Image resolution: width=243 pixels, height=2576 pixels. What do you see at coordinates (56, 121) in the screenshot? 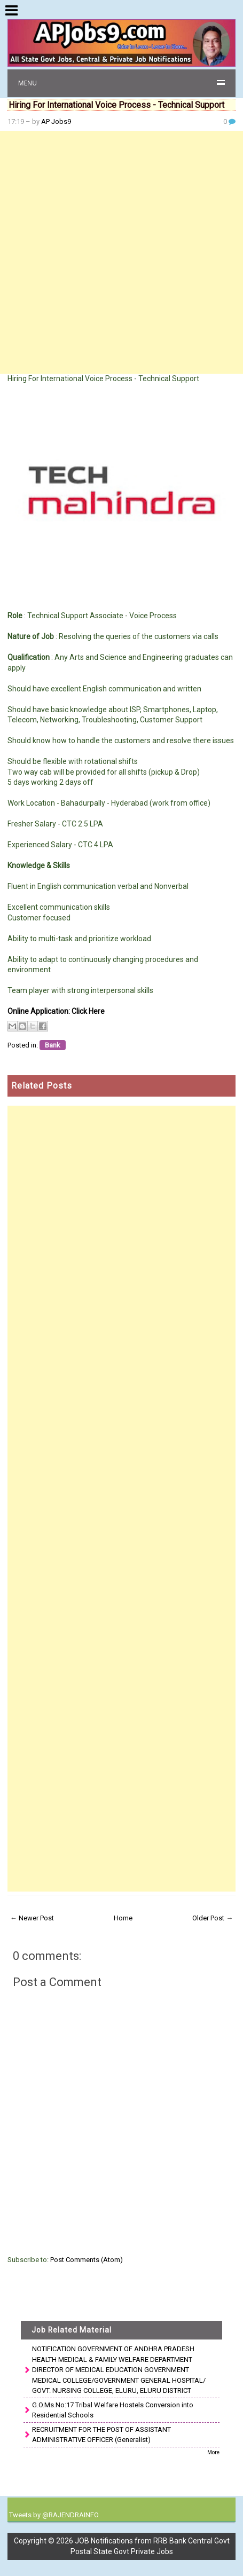
I see `AP Jobs9` at bounding box center [56, 121].